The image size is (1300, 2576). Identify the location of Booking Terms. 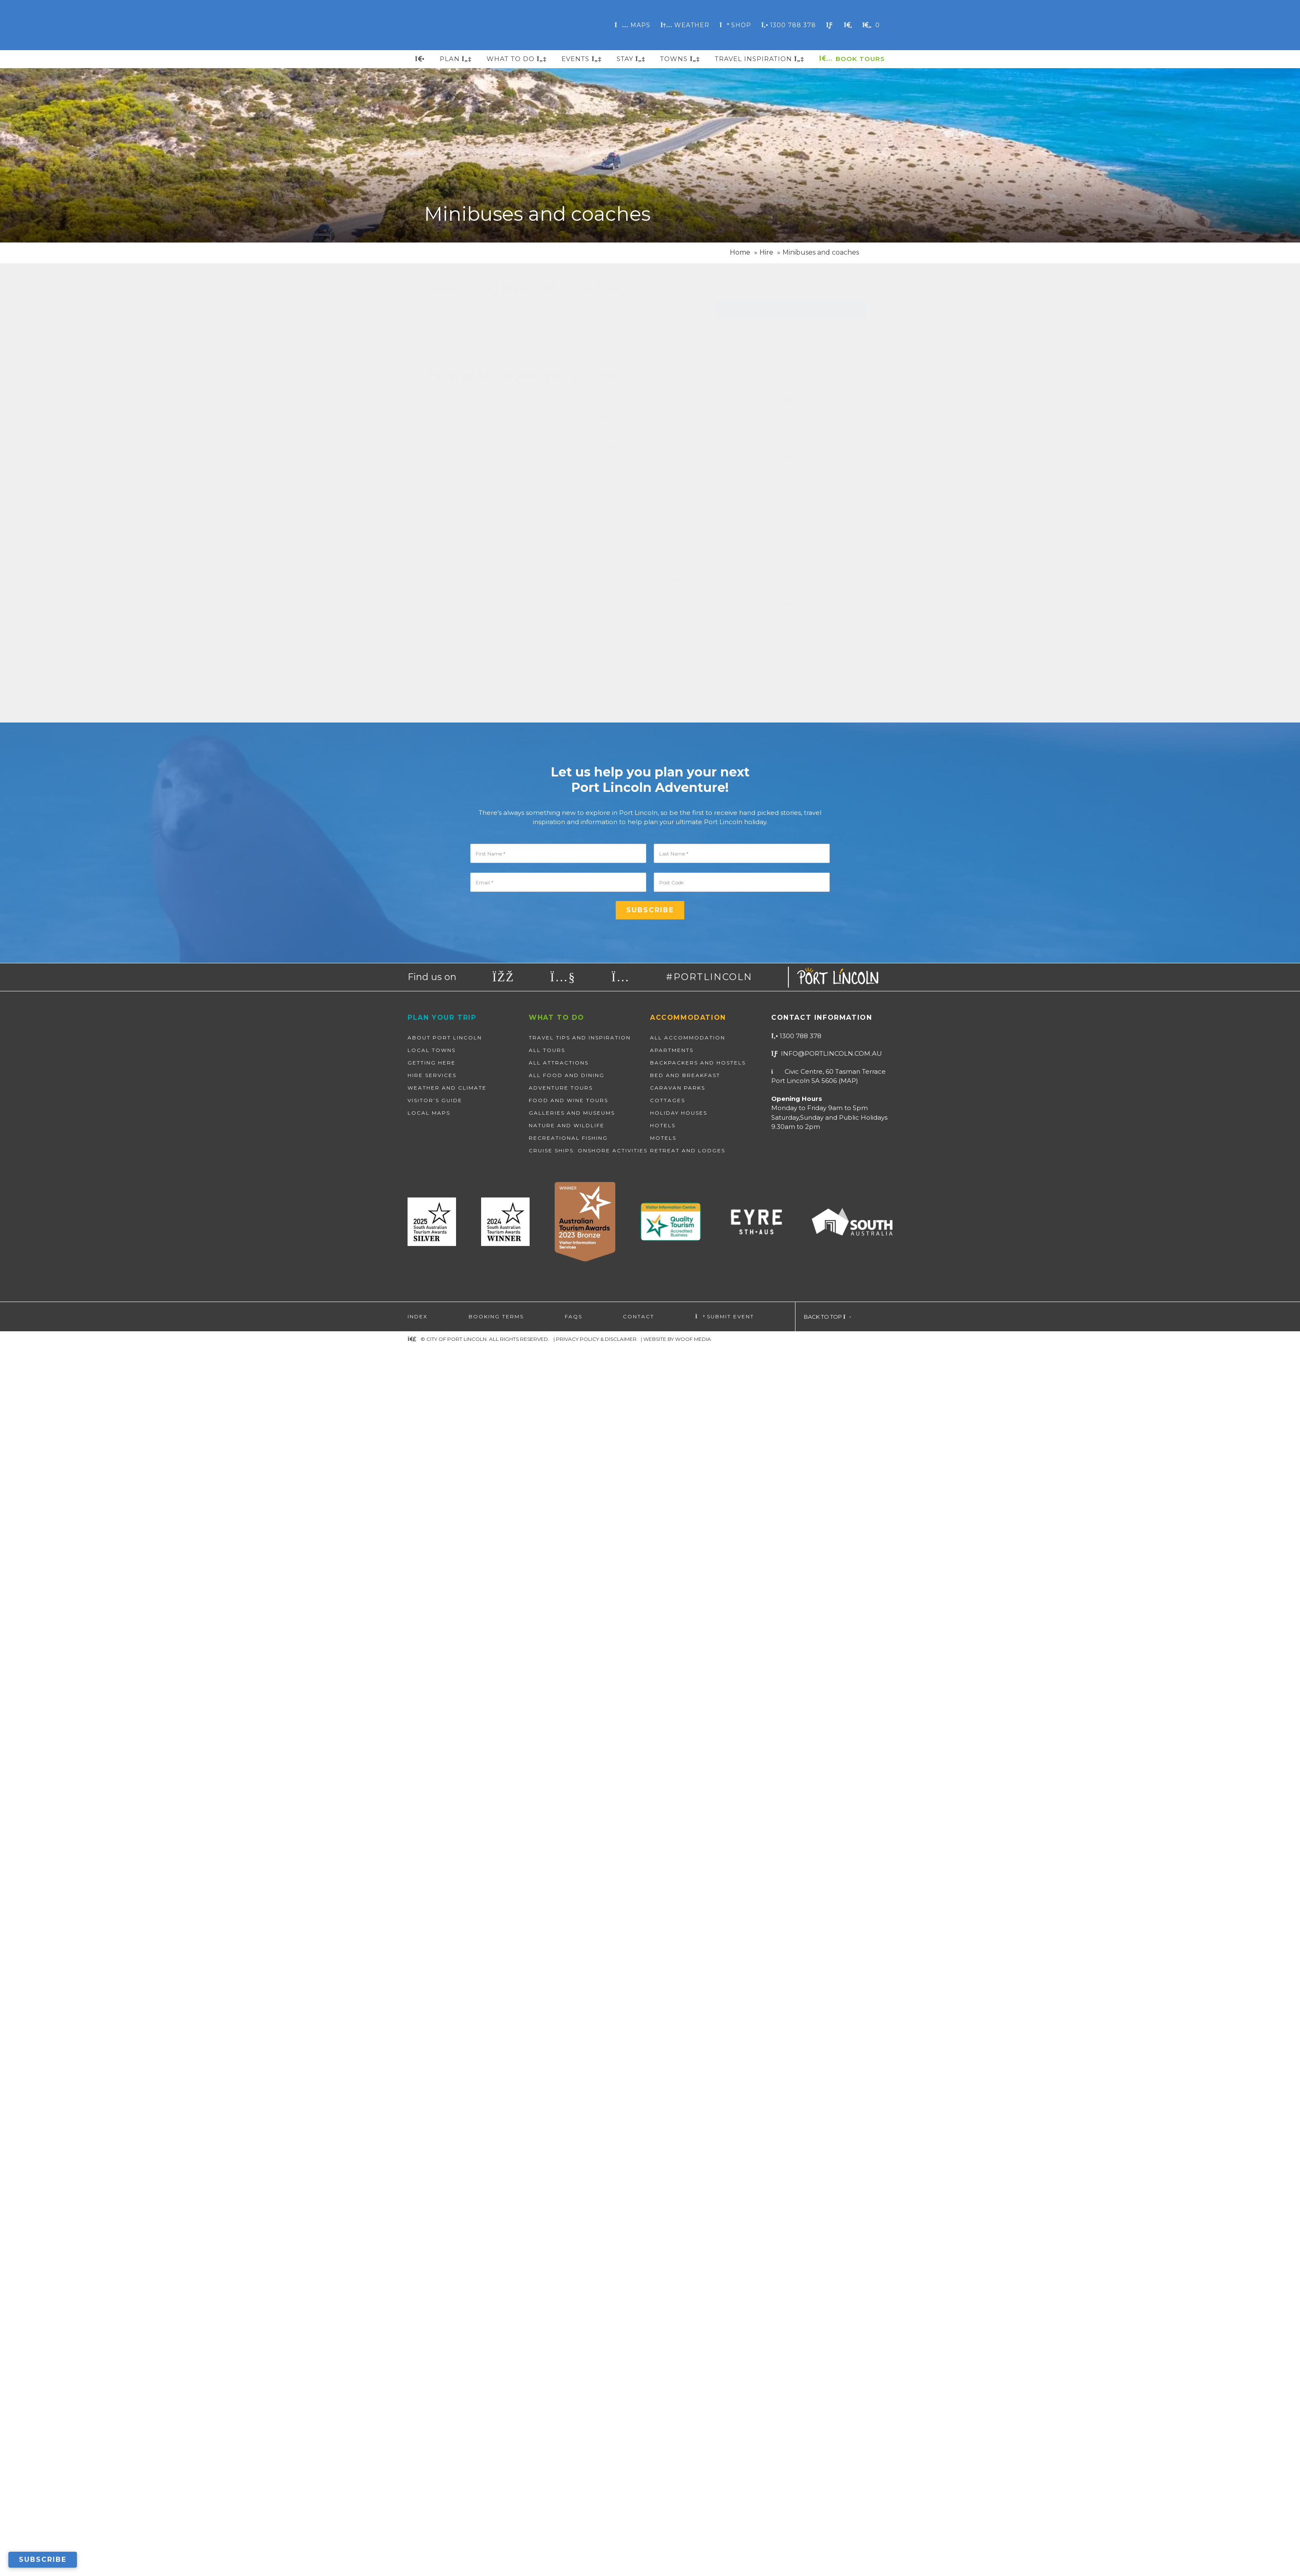
(496, 2545).